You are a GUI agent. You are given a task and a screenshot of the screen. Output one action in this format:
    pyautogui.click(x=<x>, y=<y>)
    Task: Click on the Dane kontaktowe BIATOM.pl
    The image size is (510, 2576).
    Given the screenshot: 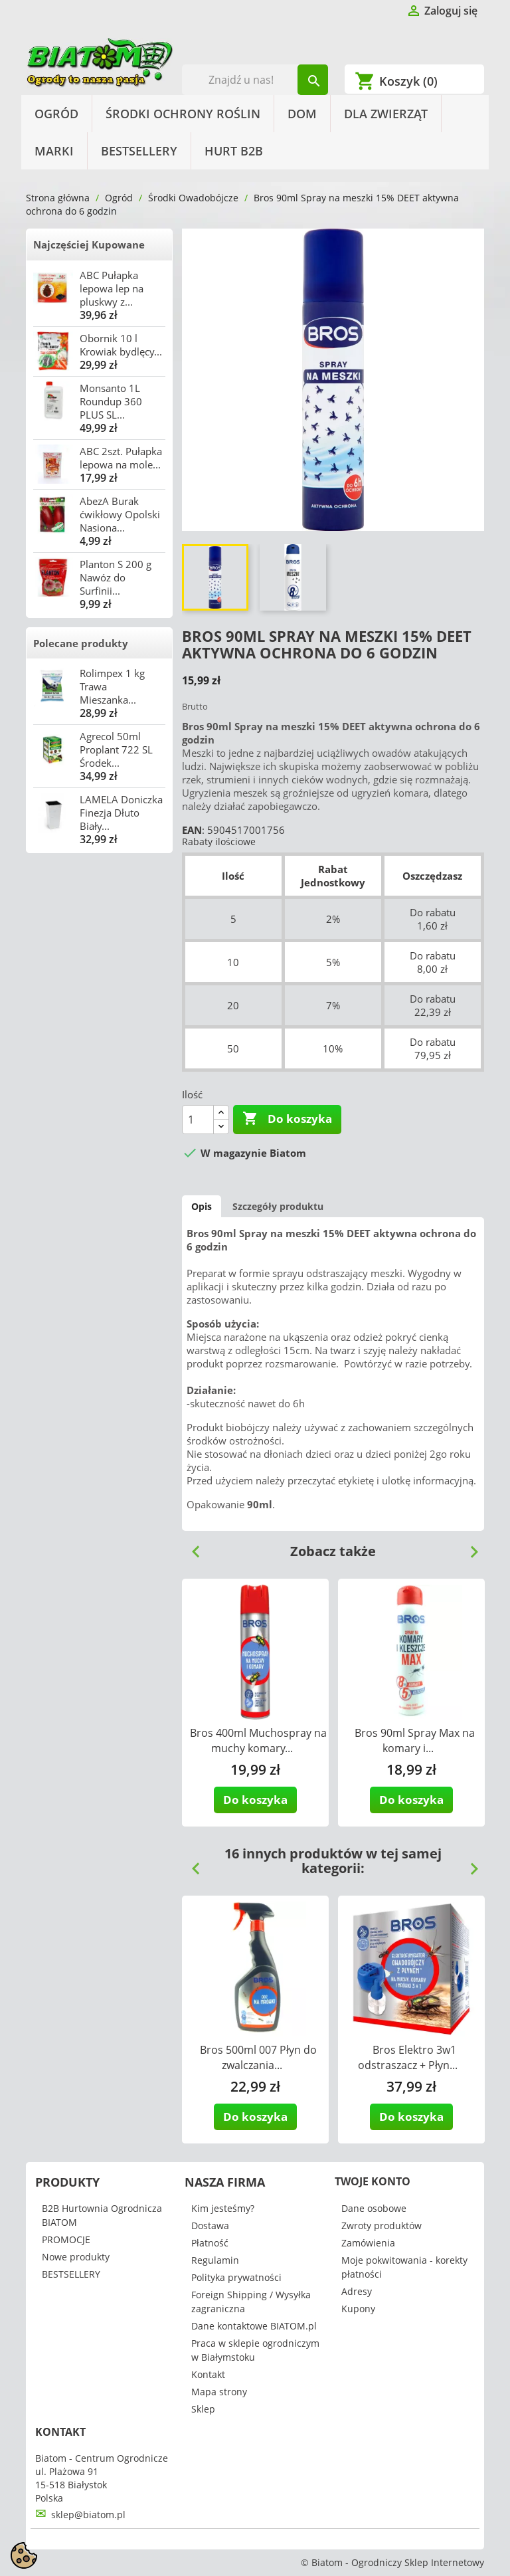 What is the action you would take?
    pyautogui.click(x=254, y=2326)
    